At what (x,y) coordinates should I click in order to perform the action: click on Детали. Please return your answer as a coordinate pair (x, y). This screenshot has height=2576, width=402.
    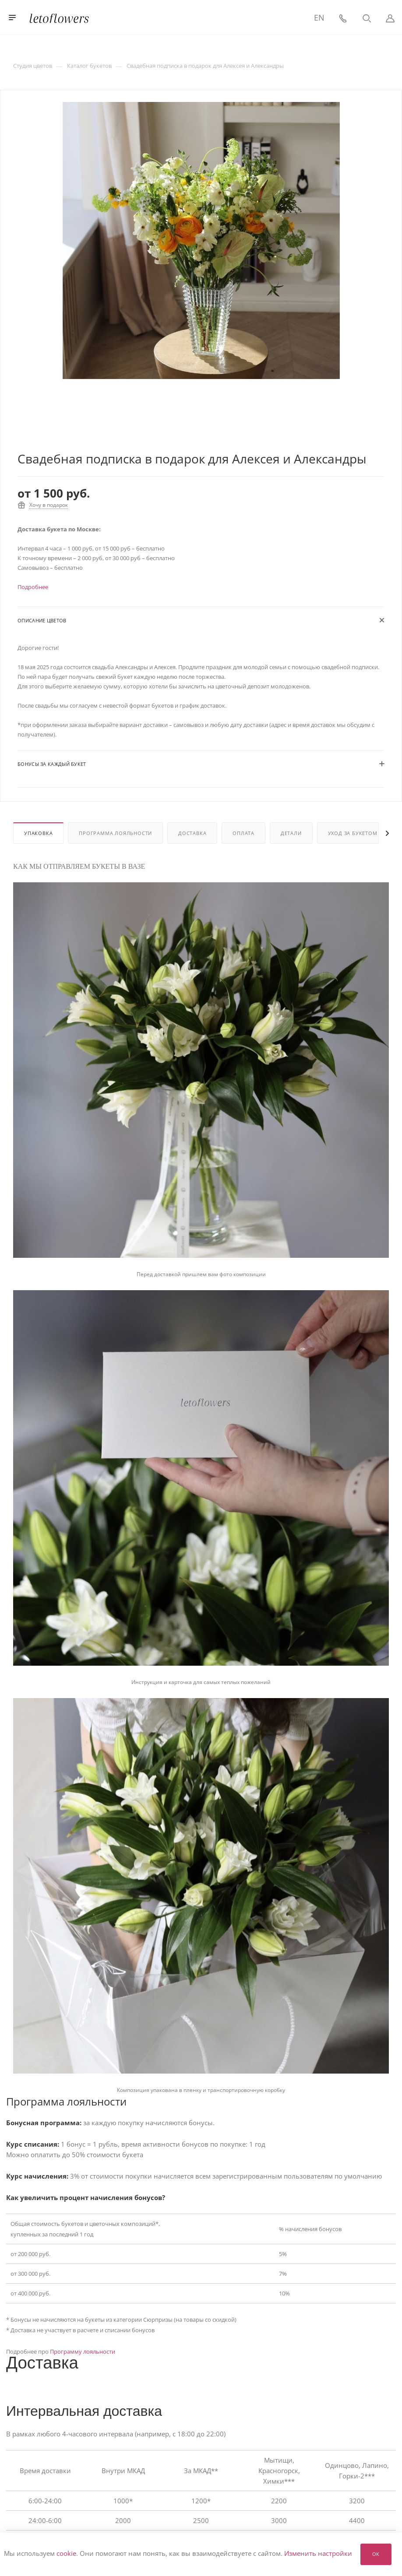
    Looking at the image, I should click on (291, 833).